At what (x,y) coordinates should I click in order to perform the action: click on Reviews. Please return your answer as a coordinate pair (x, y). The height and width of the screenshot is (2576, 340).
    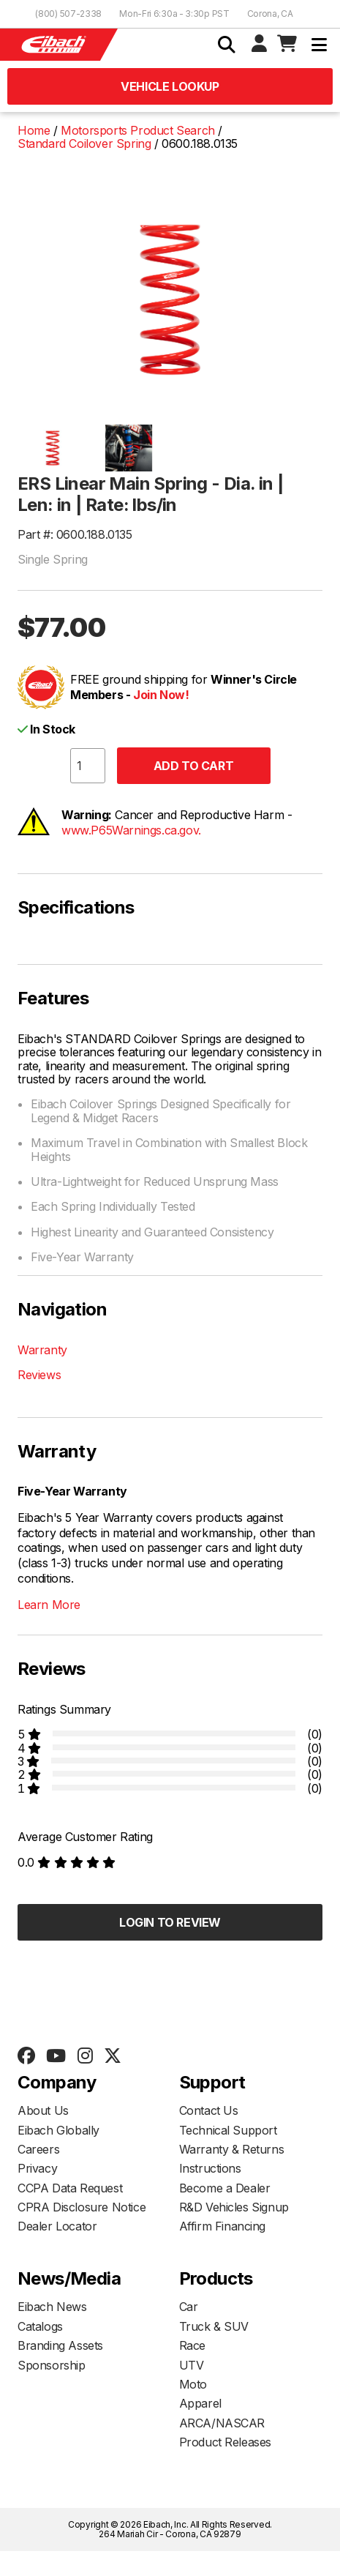
    Looking at the image, I should click on (39, 1374).